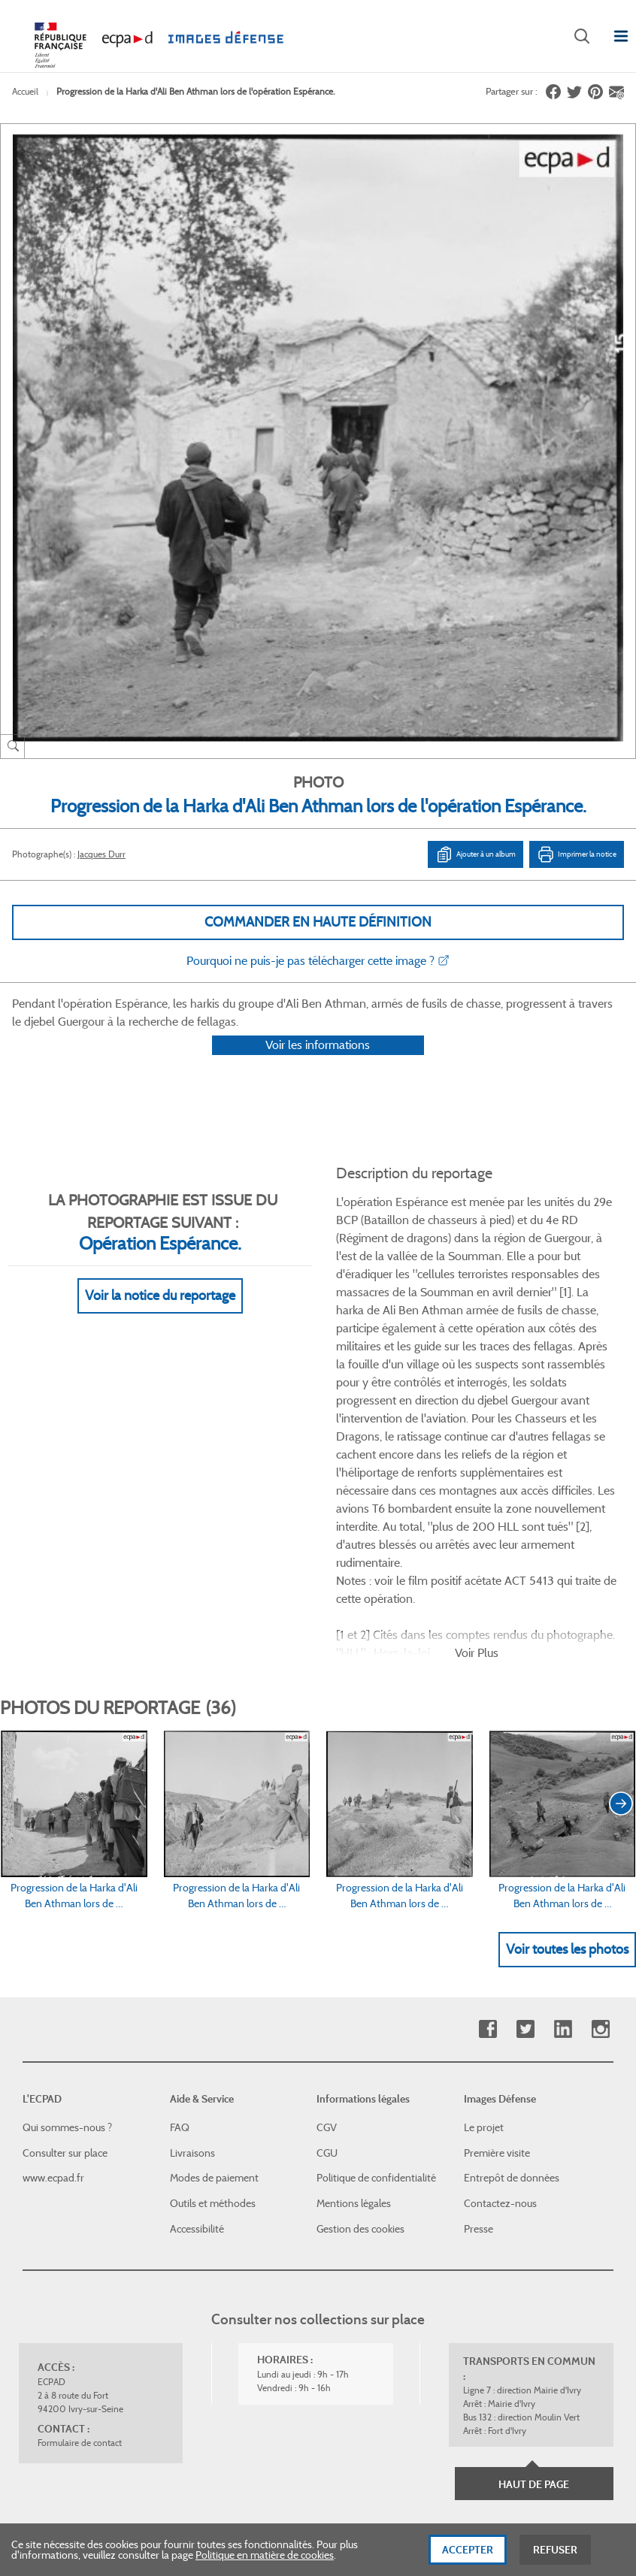 The height and width of the screenshot is (2576, 636). I want to click on Plan du site, so click(501, 2412).